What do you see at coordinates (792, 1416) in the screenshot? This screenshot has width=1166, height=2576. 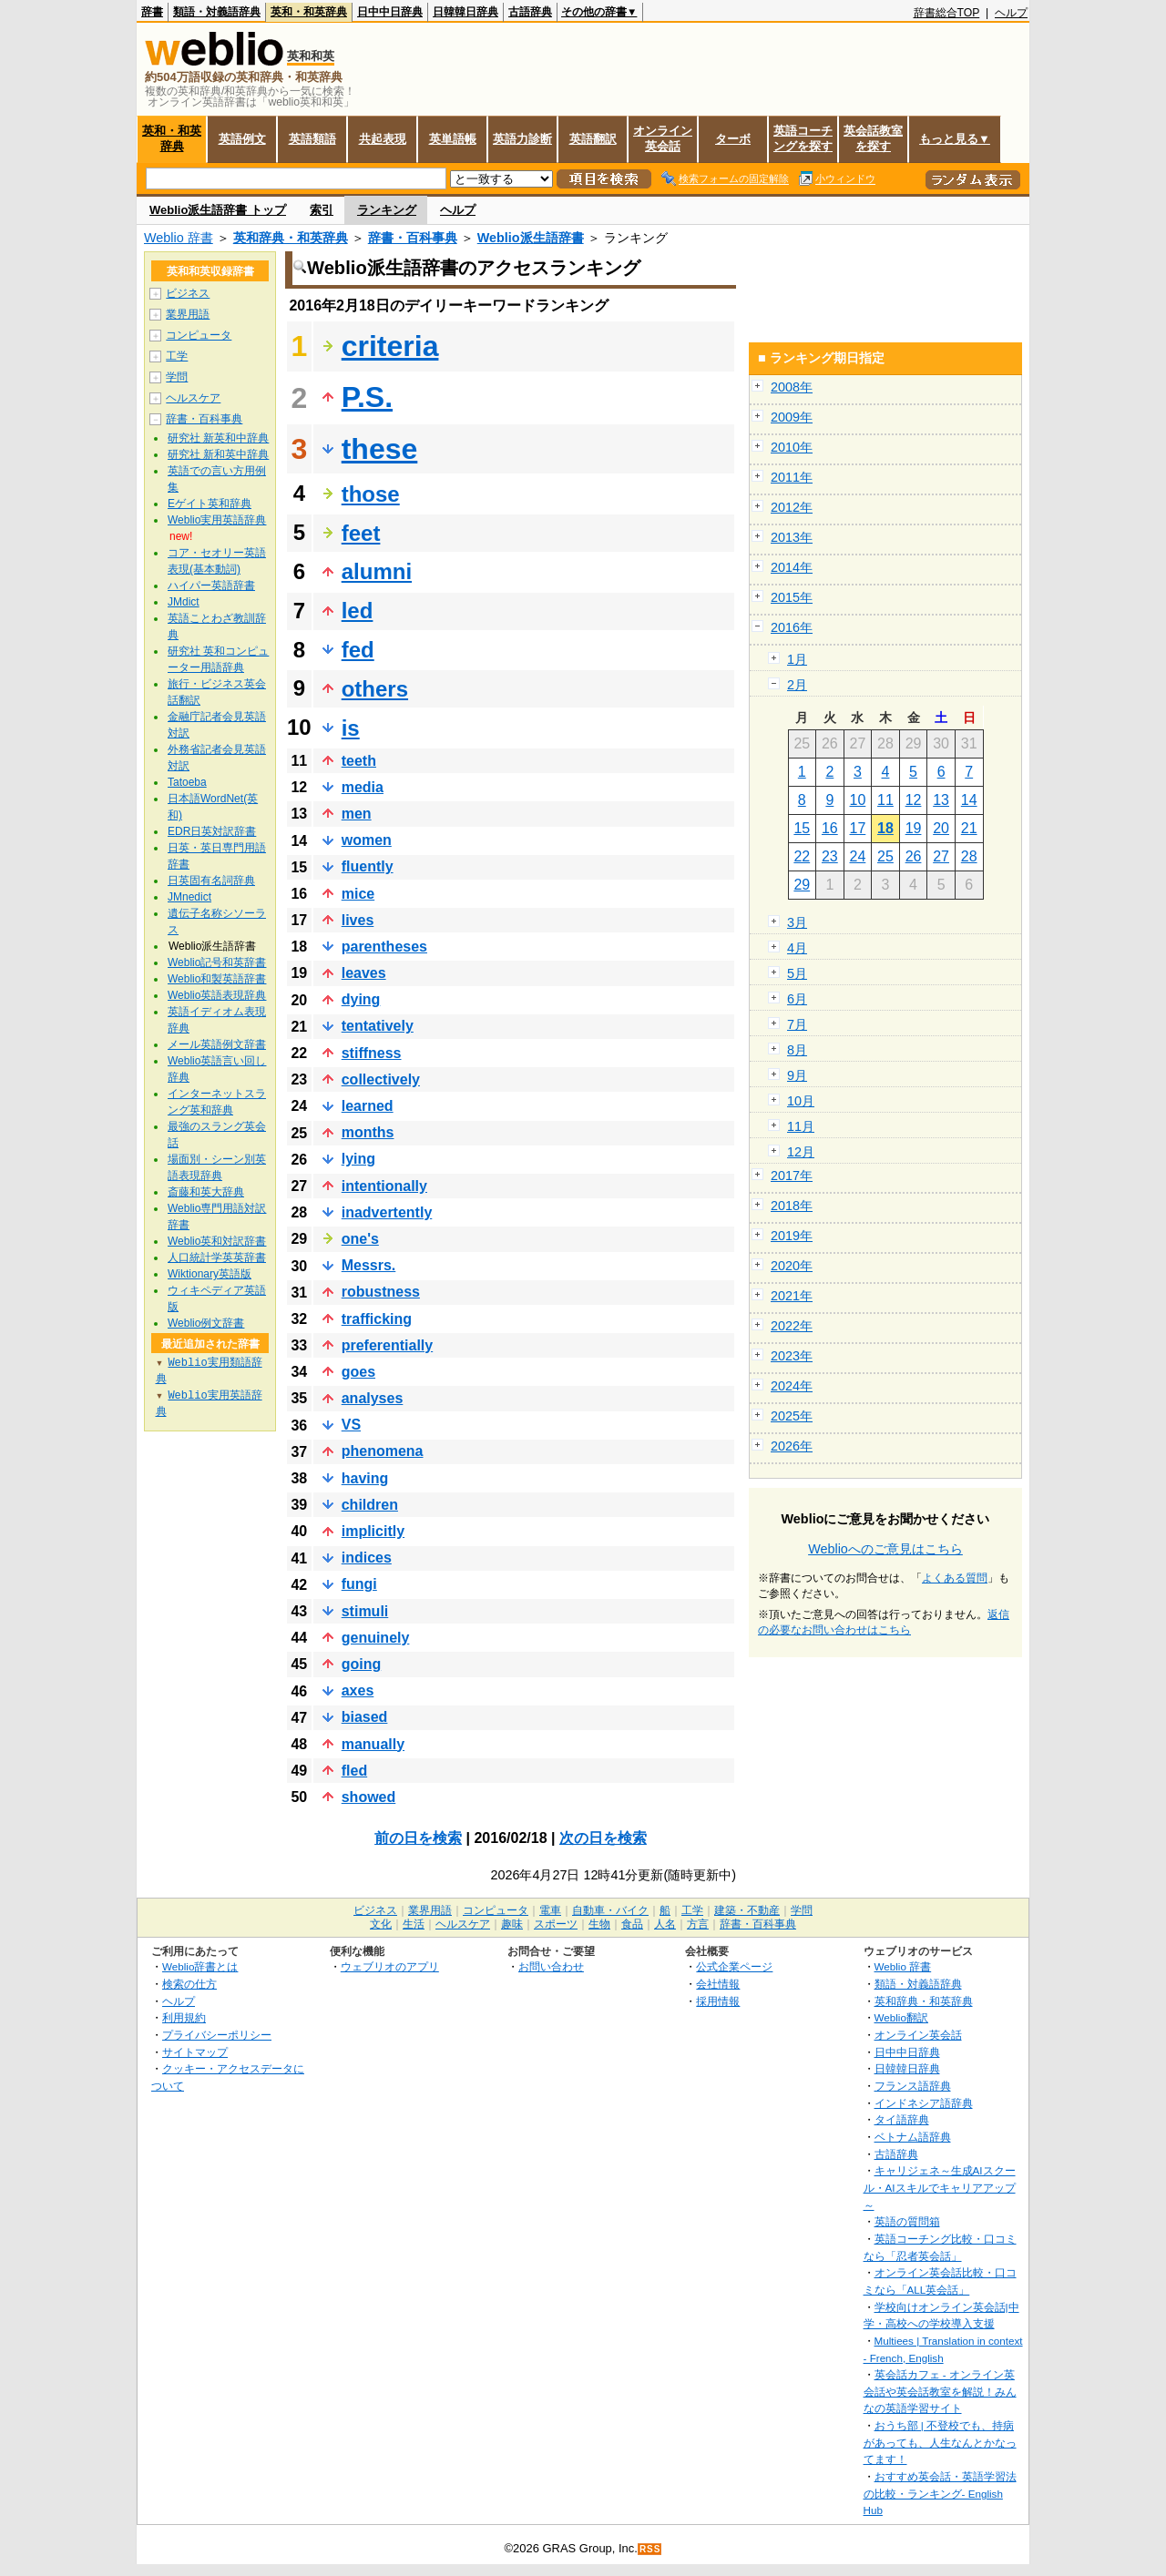 I see `2025年` at bounding box center [792, 1416].